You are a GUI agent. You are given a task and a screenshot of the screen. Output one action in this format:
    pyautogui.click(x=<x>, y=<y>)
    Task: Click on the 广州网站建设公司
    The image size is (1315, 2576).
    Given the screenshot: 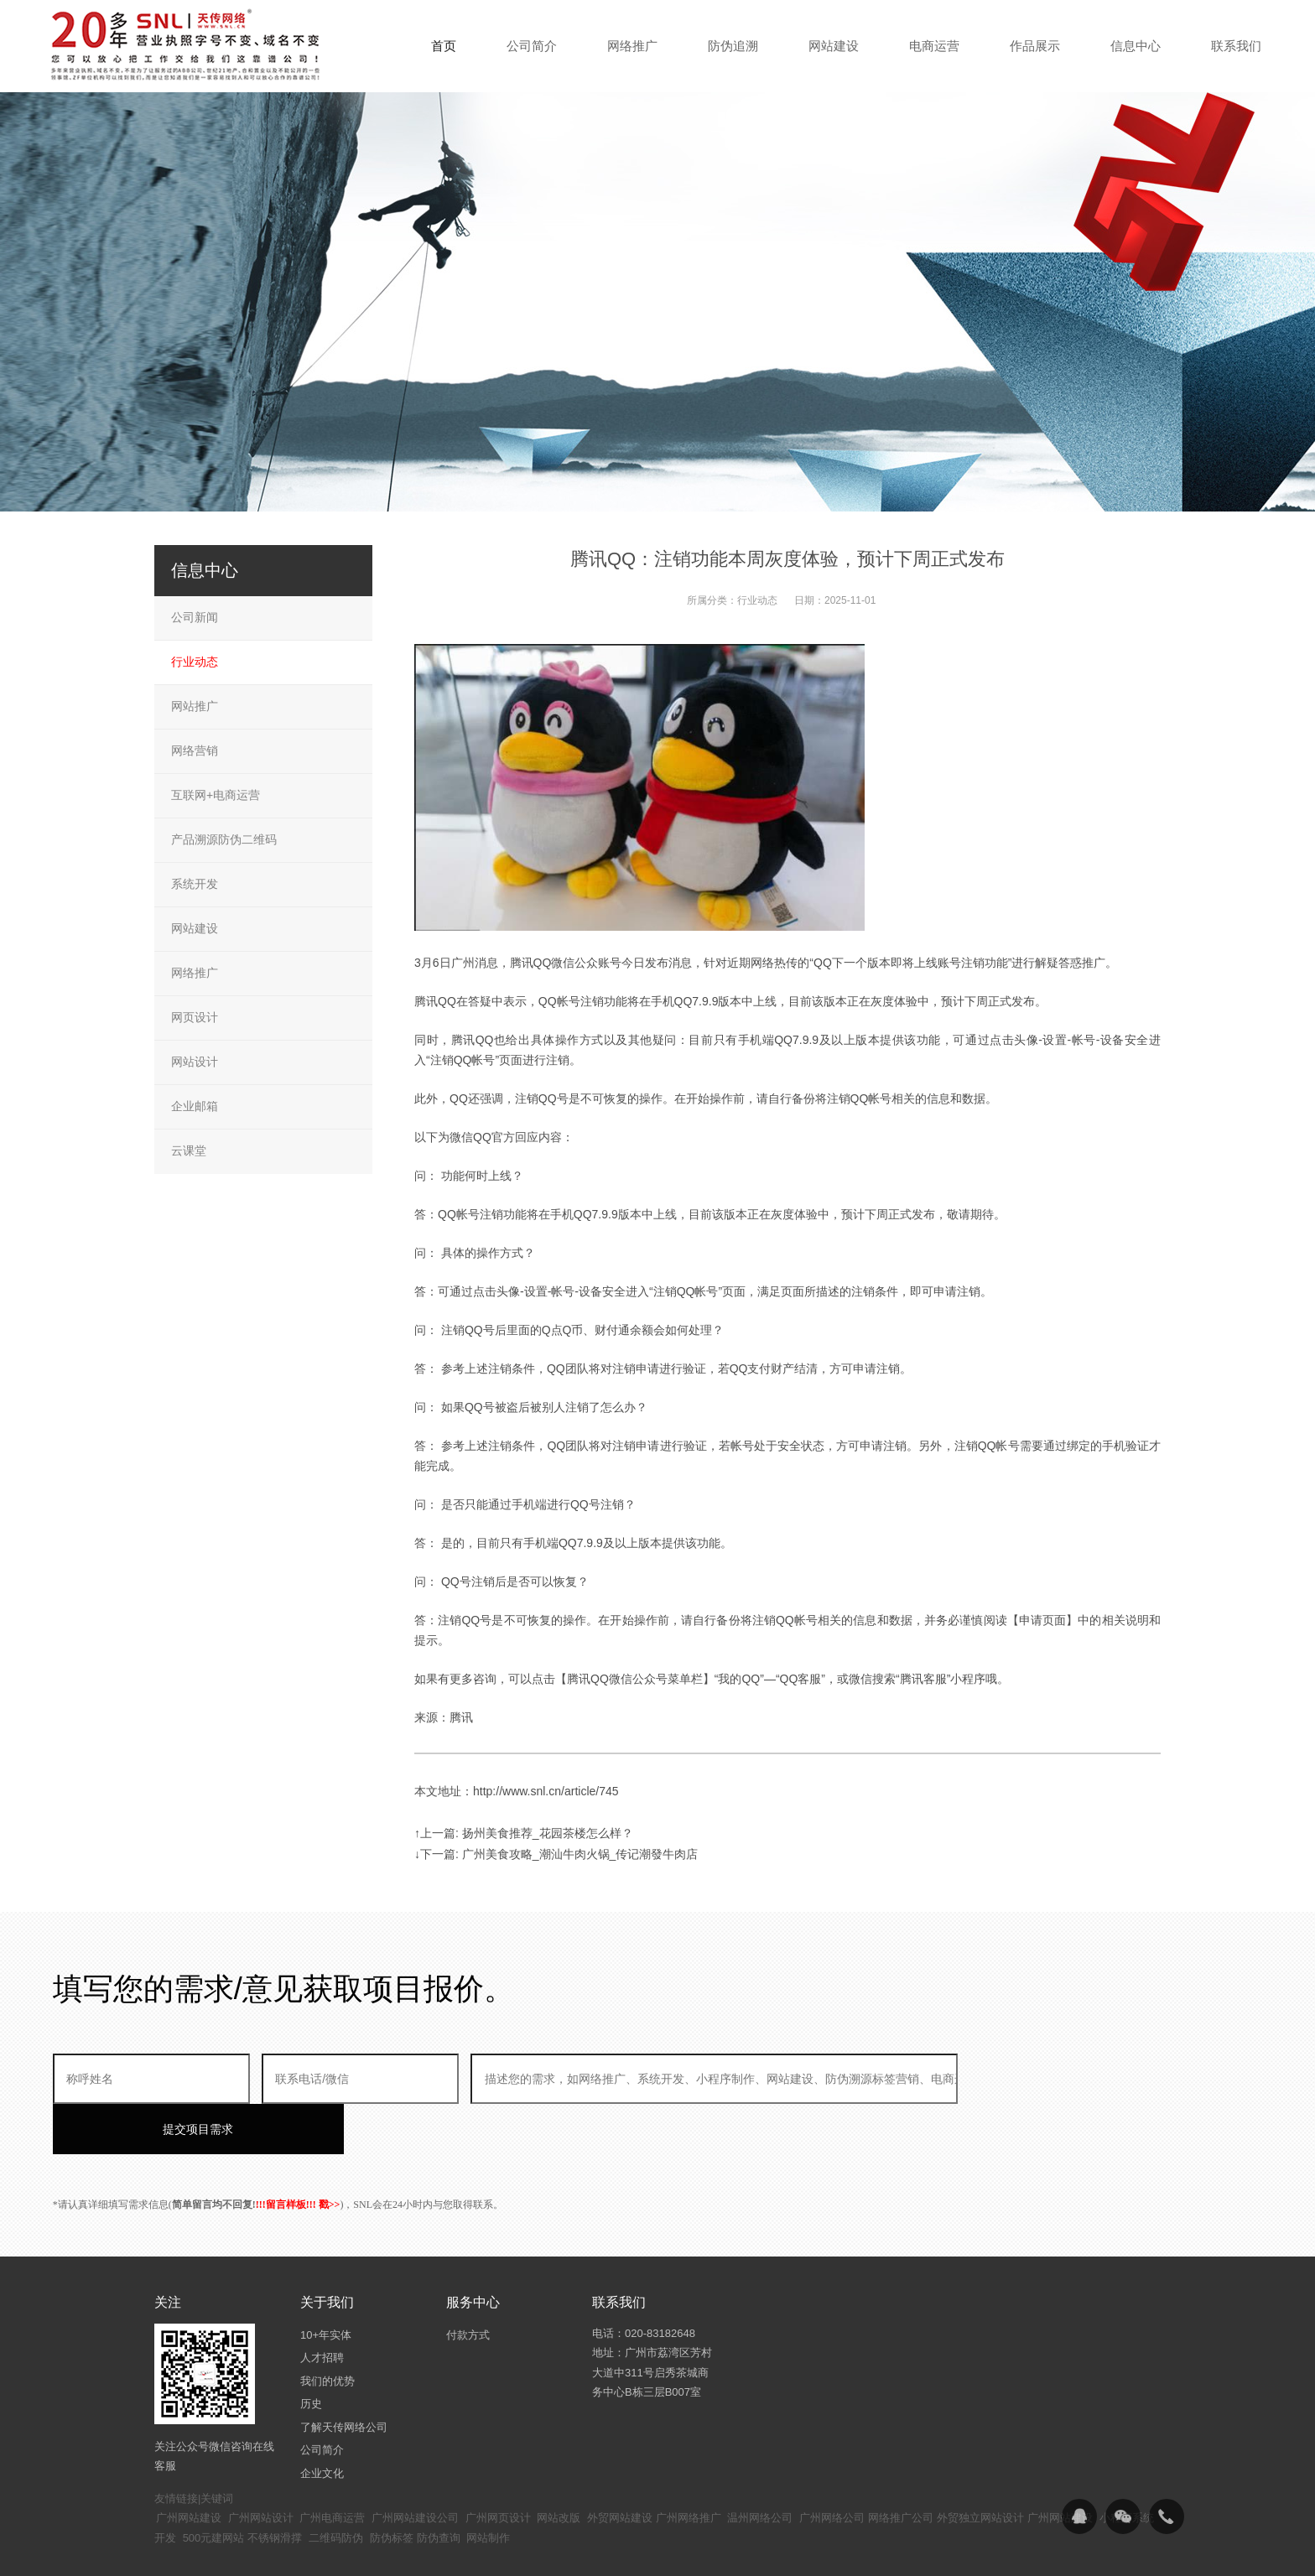 What is the action you would take?
    pyautogui.click(x=415, y=2467)
    